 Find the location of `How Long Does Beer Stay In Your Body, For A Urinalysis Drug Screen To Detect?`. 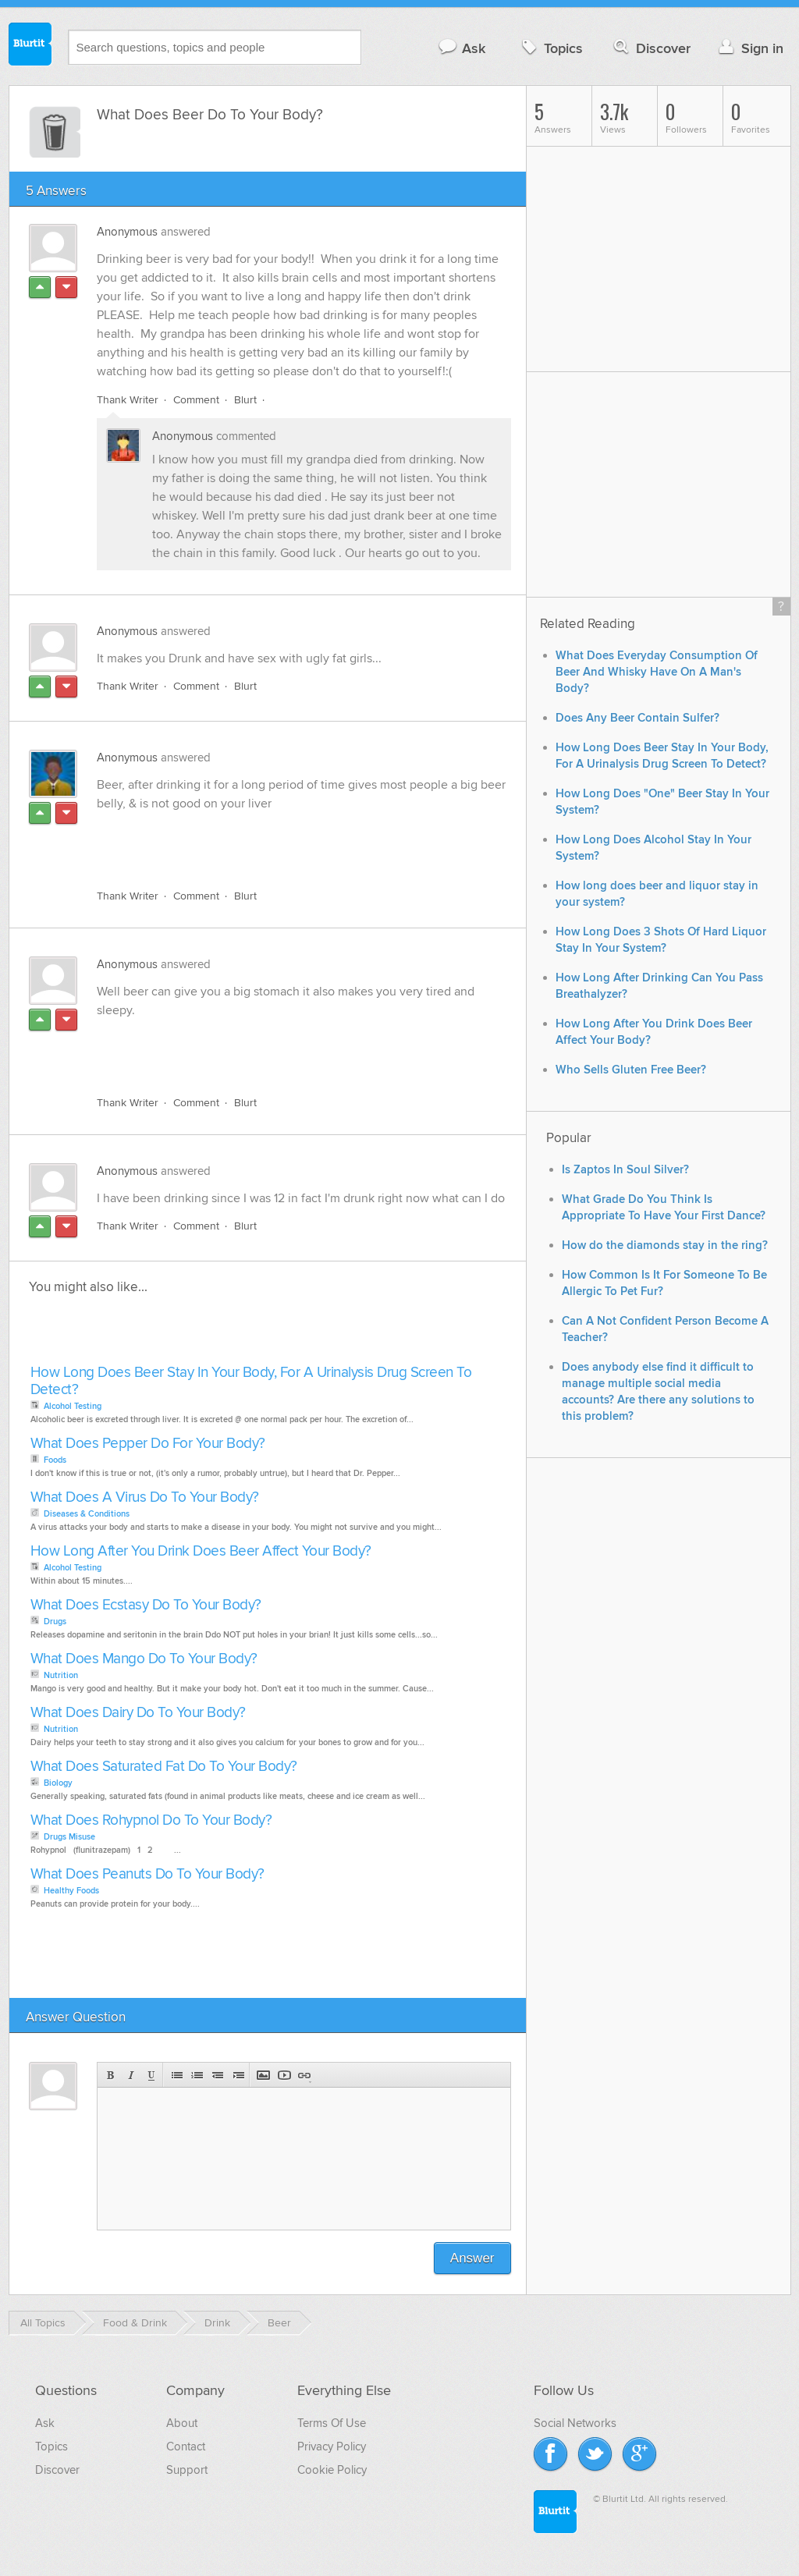

How Long Does Beer Stay In Your Body, For A Urinalysis Drug Screen To Detect? is located at coordinates (251, 1381).